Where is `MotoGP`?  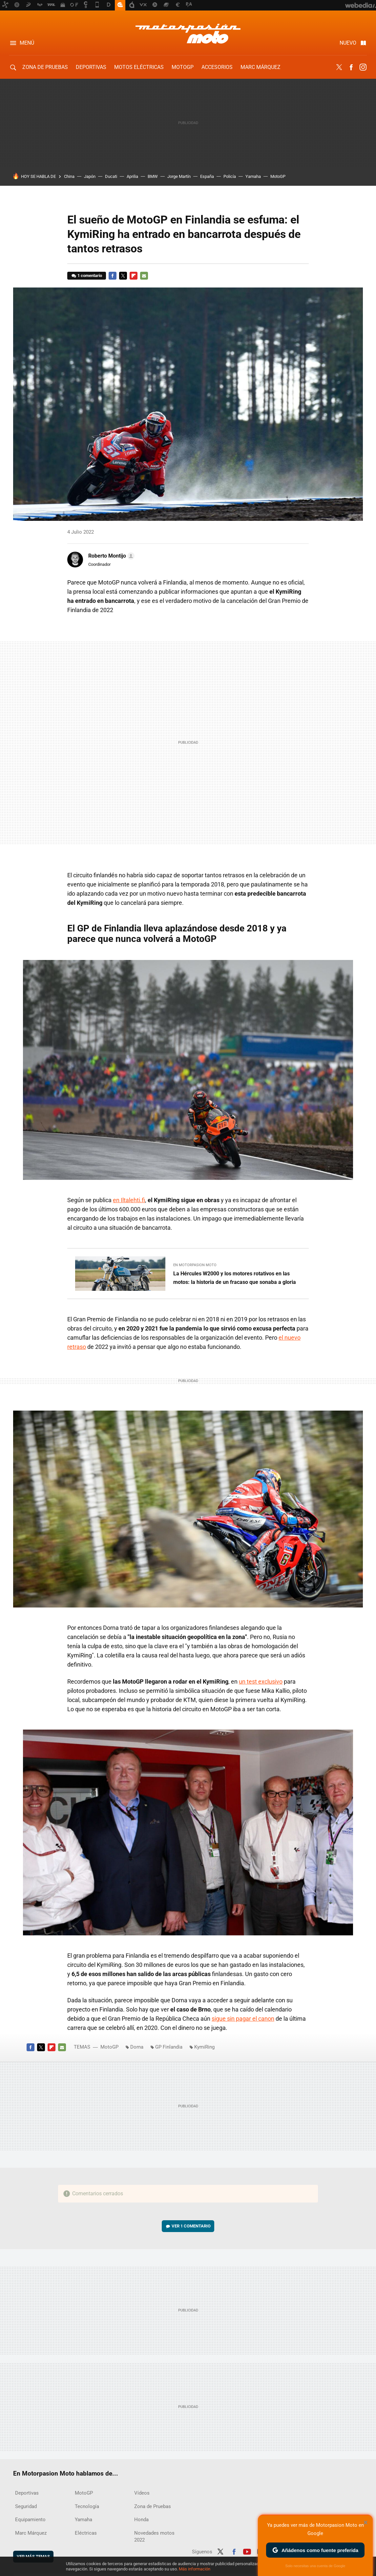 MotoGP is located at coordinates (183, 67).